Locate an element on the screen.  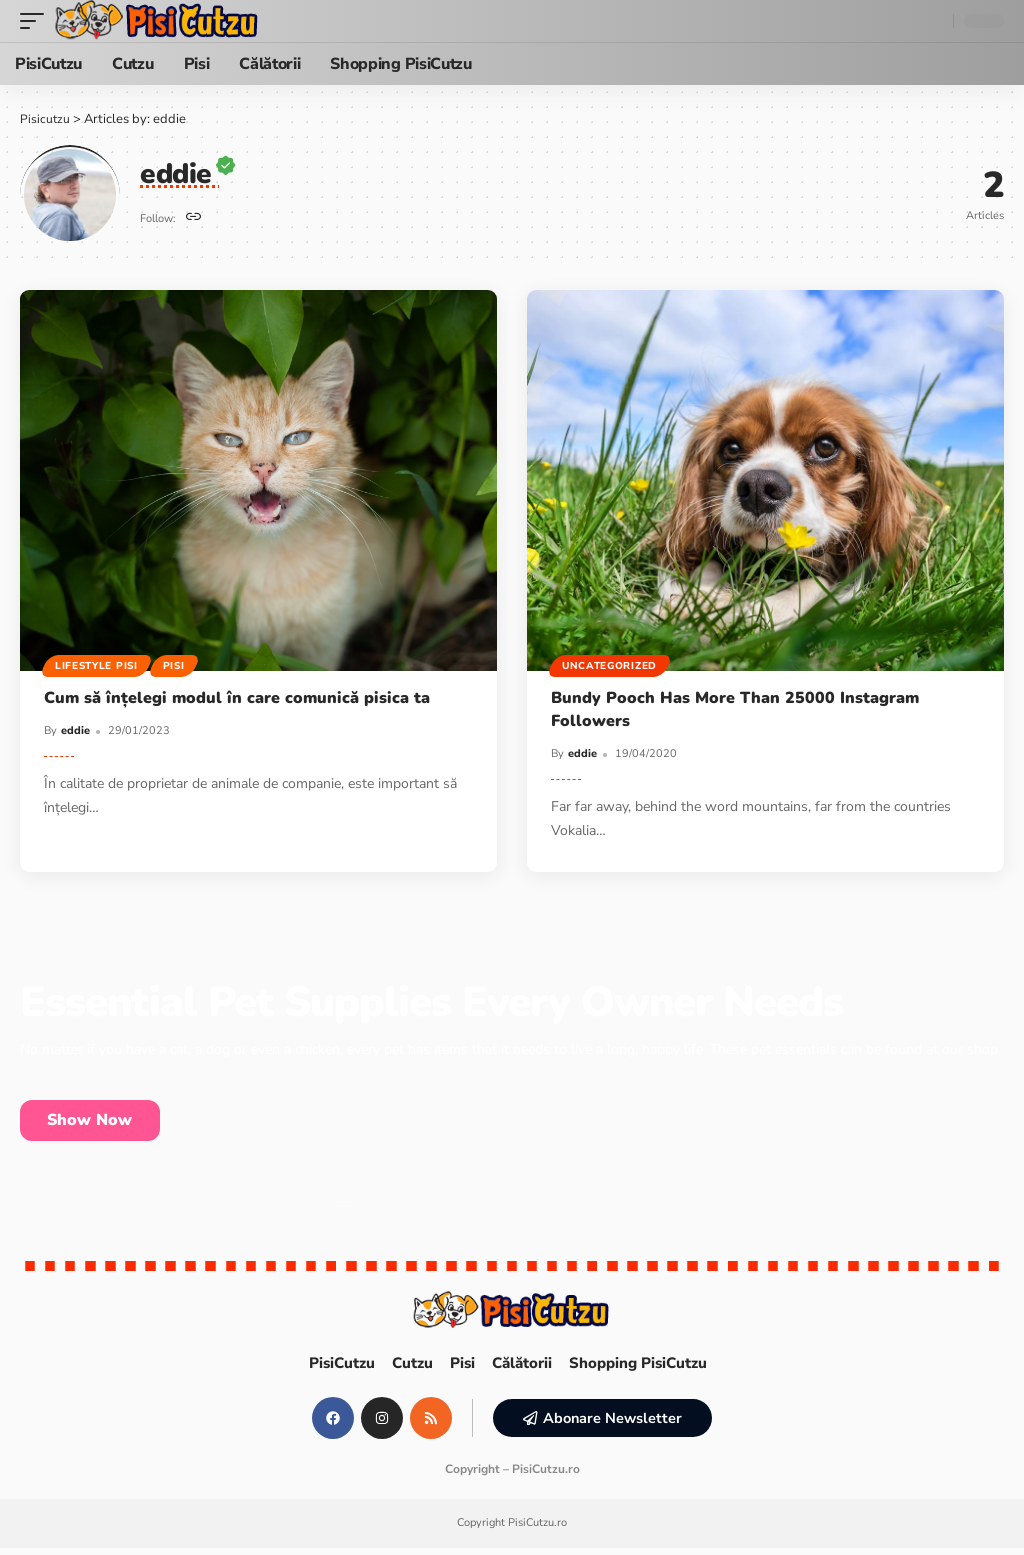
[button] is located at coordinates (603, 1425).